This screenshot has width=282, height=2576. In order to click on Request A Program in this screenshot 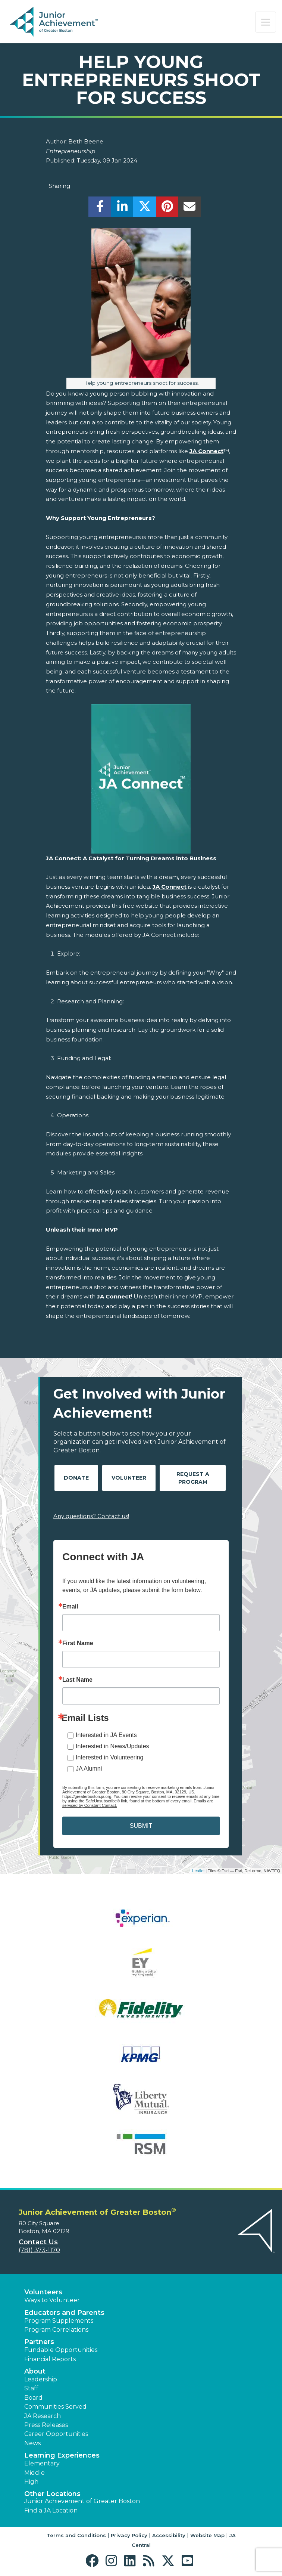, I will do `click(192, 1478)`.